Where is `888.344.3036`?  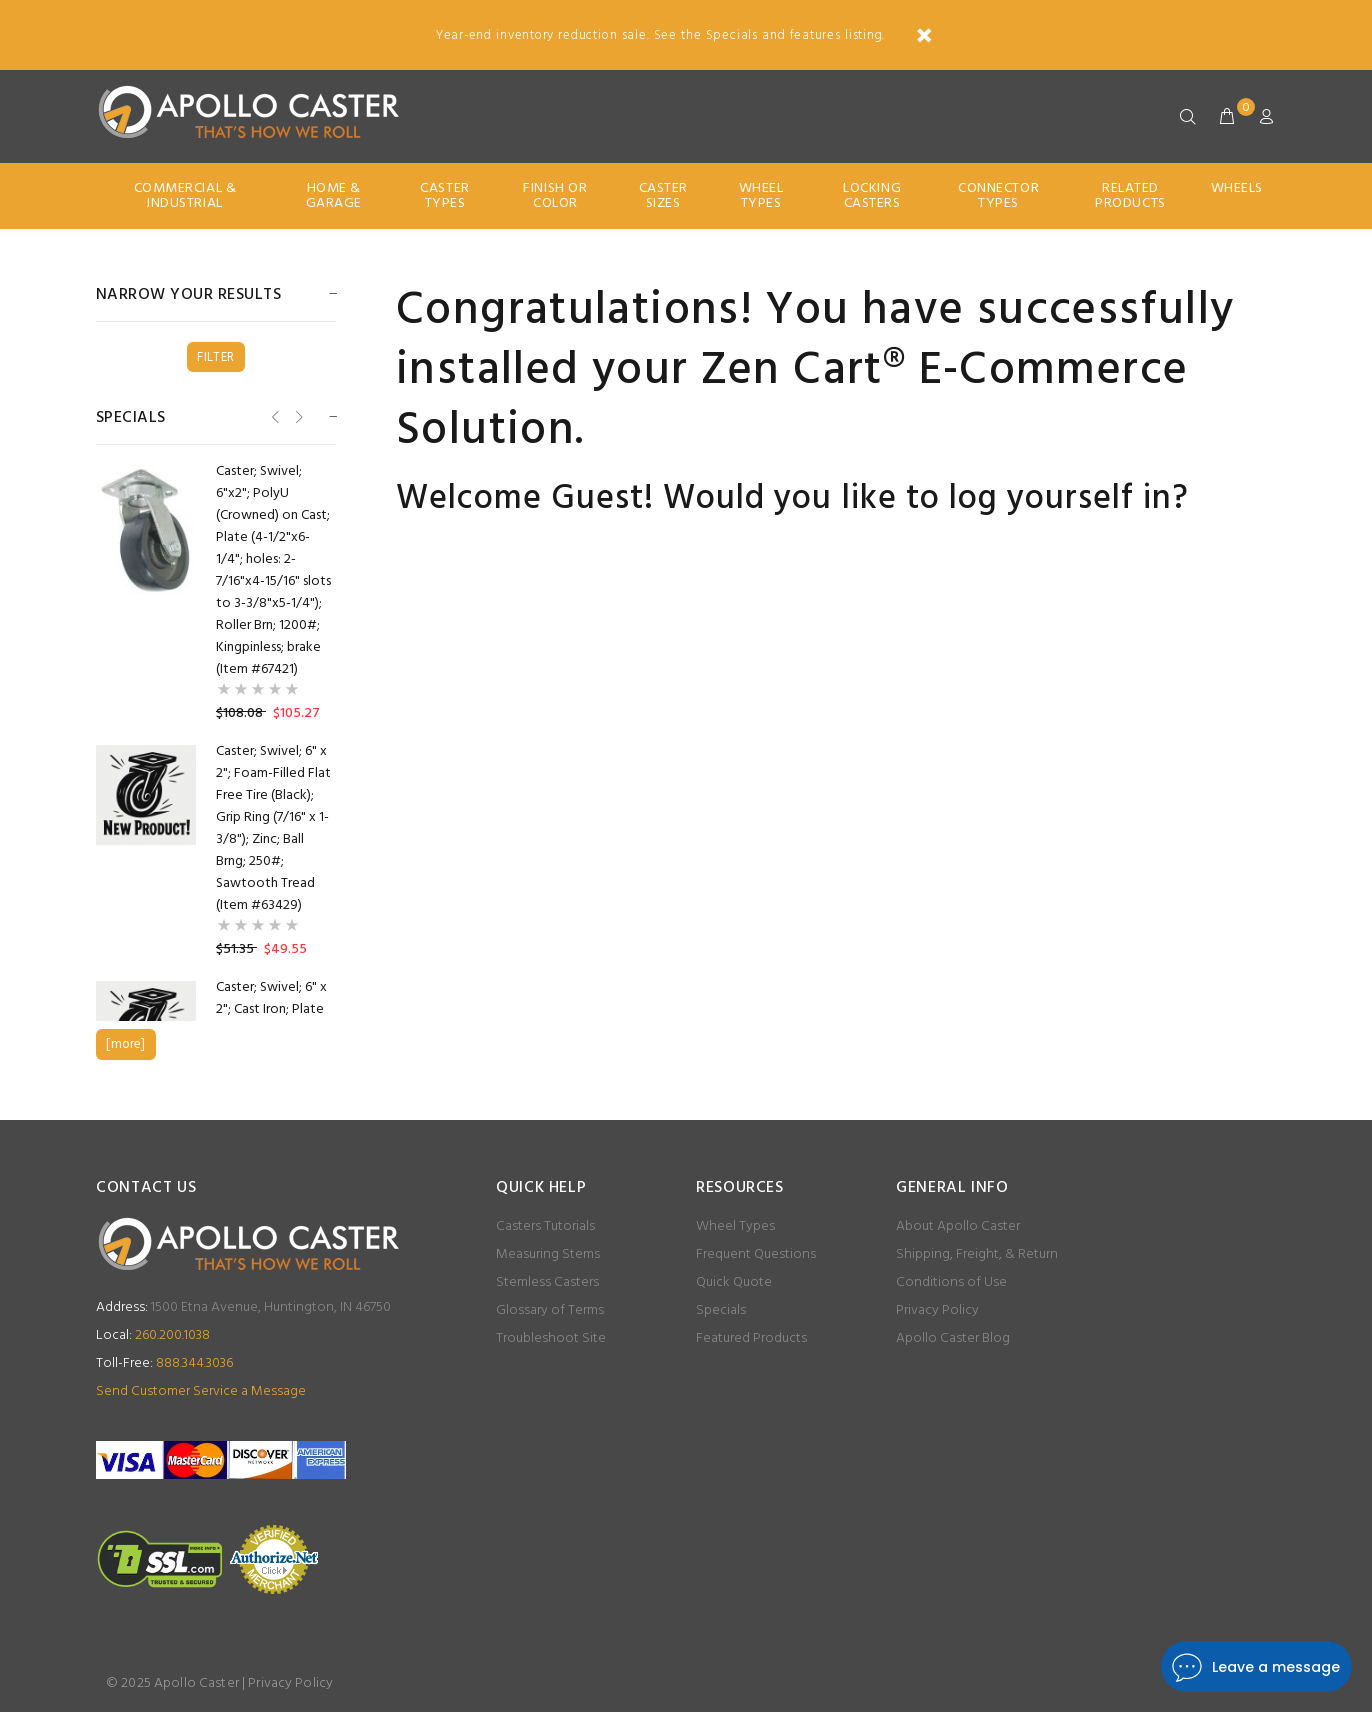 888.344.3036 is located at coordinates (164, 1363).